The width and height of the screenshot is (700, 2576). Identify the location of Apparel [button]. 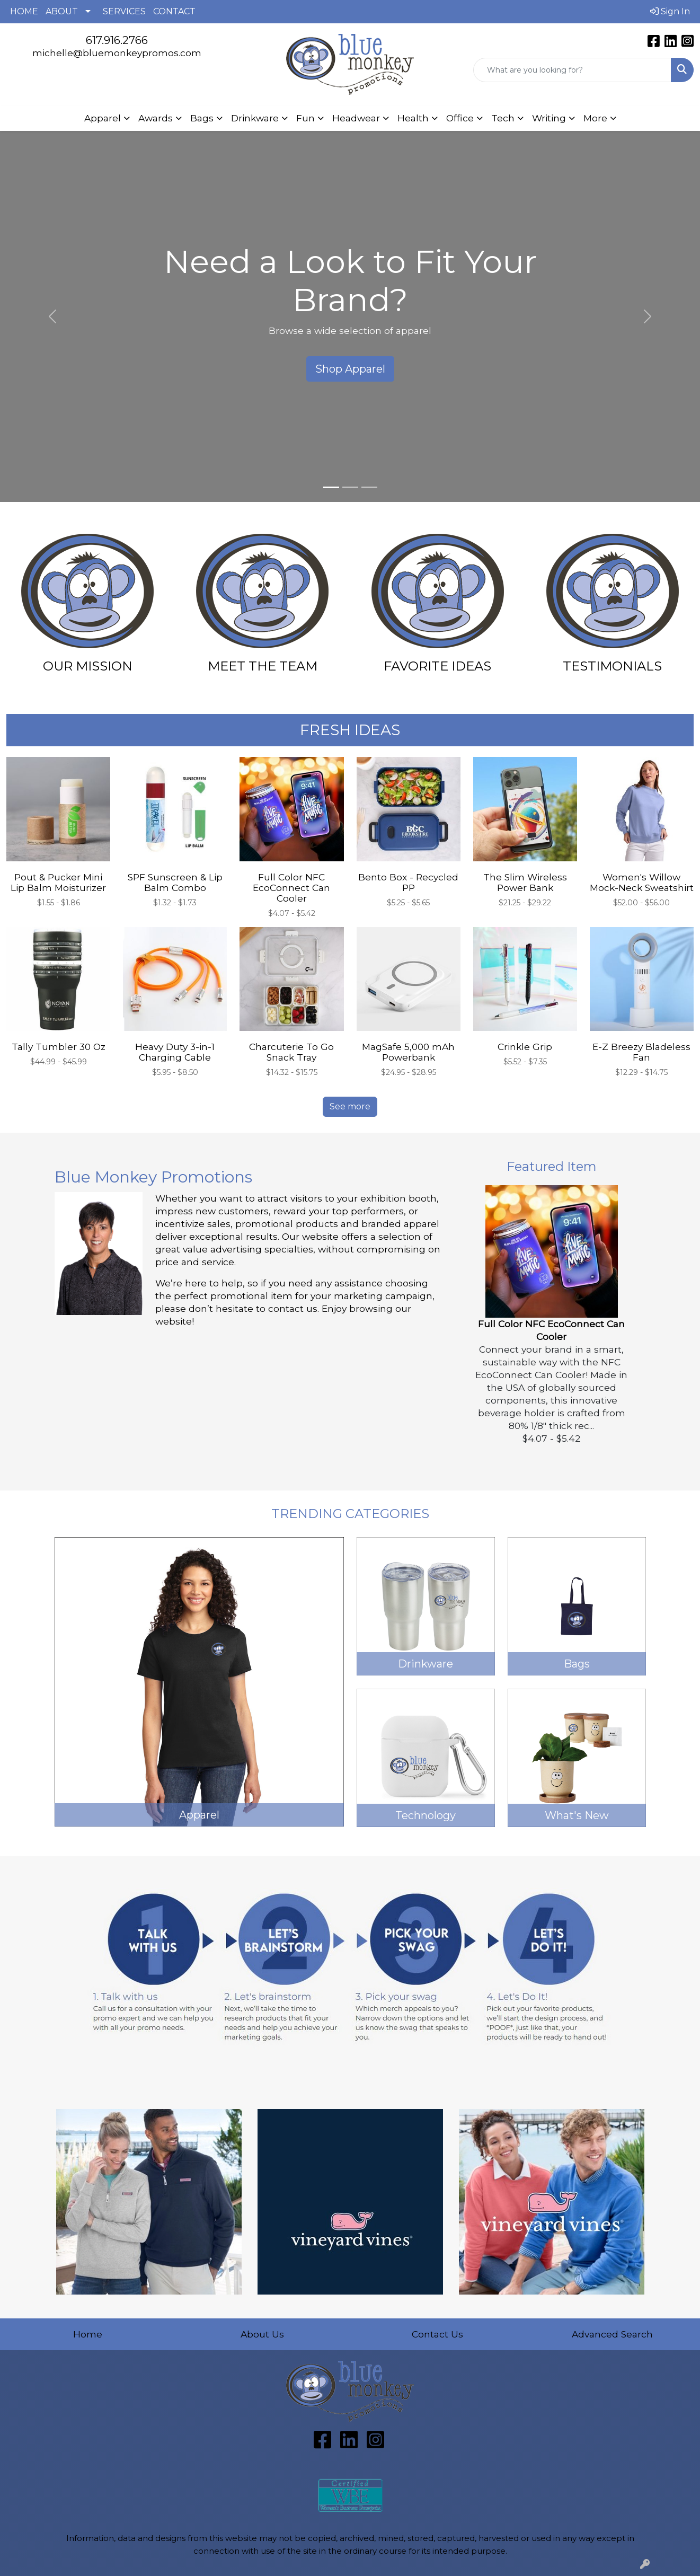
(102, 117).